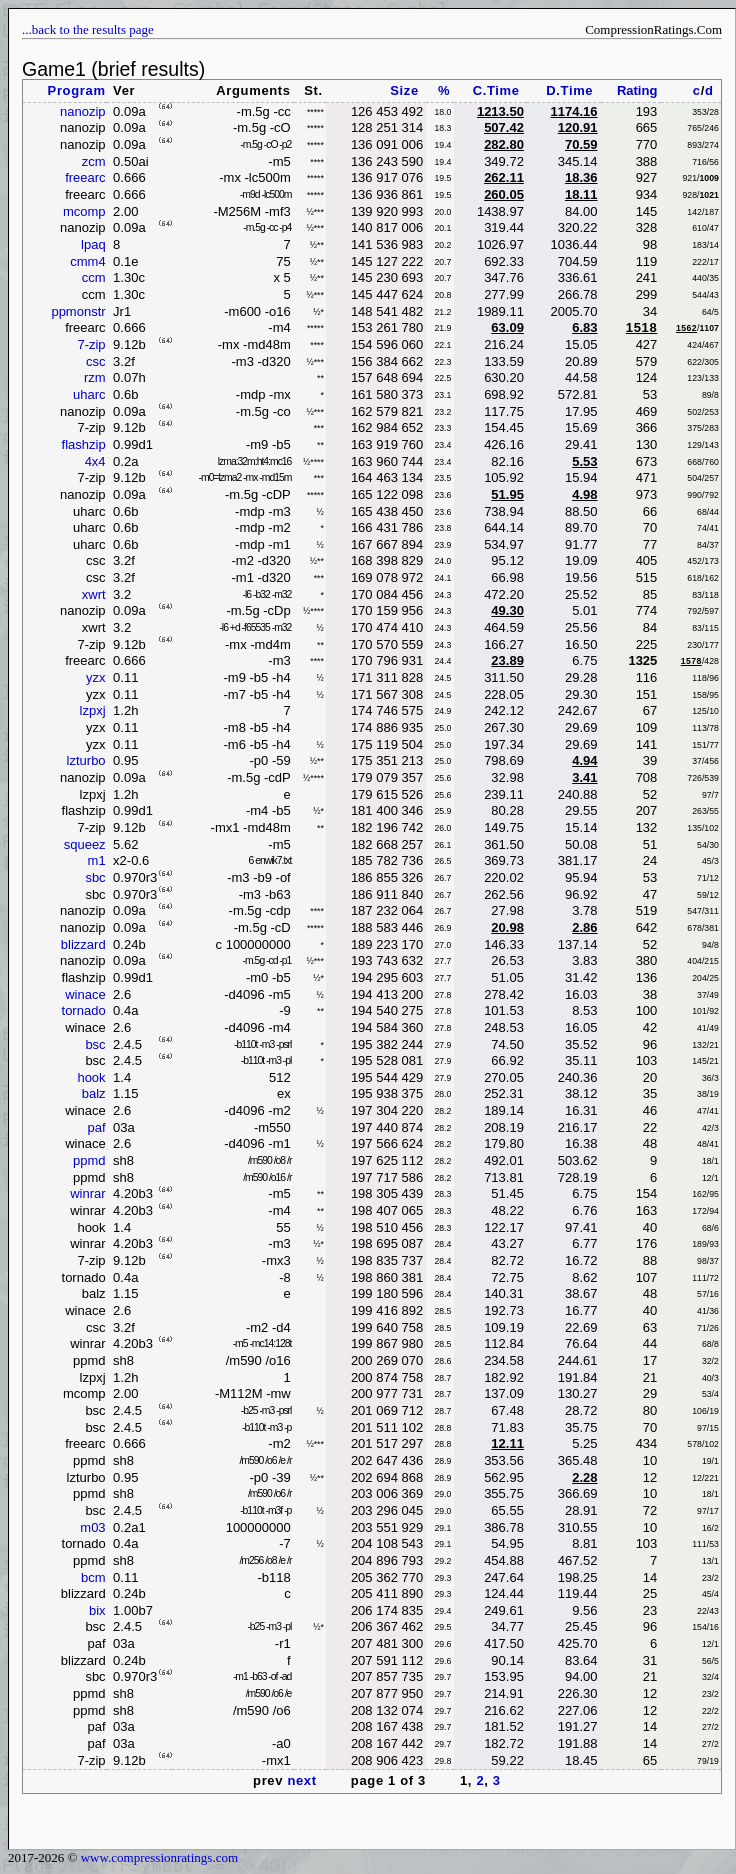 Image resolution: width=736 pixels, height=1874 pixels. I want to click on ppmd, so click(89, 1160).